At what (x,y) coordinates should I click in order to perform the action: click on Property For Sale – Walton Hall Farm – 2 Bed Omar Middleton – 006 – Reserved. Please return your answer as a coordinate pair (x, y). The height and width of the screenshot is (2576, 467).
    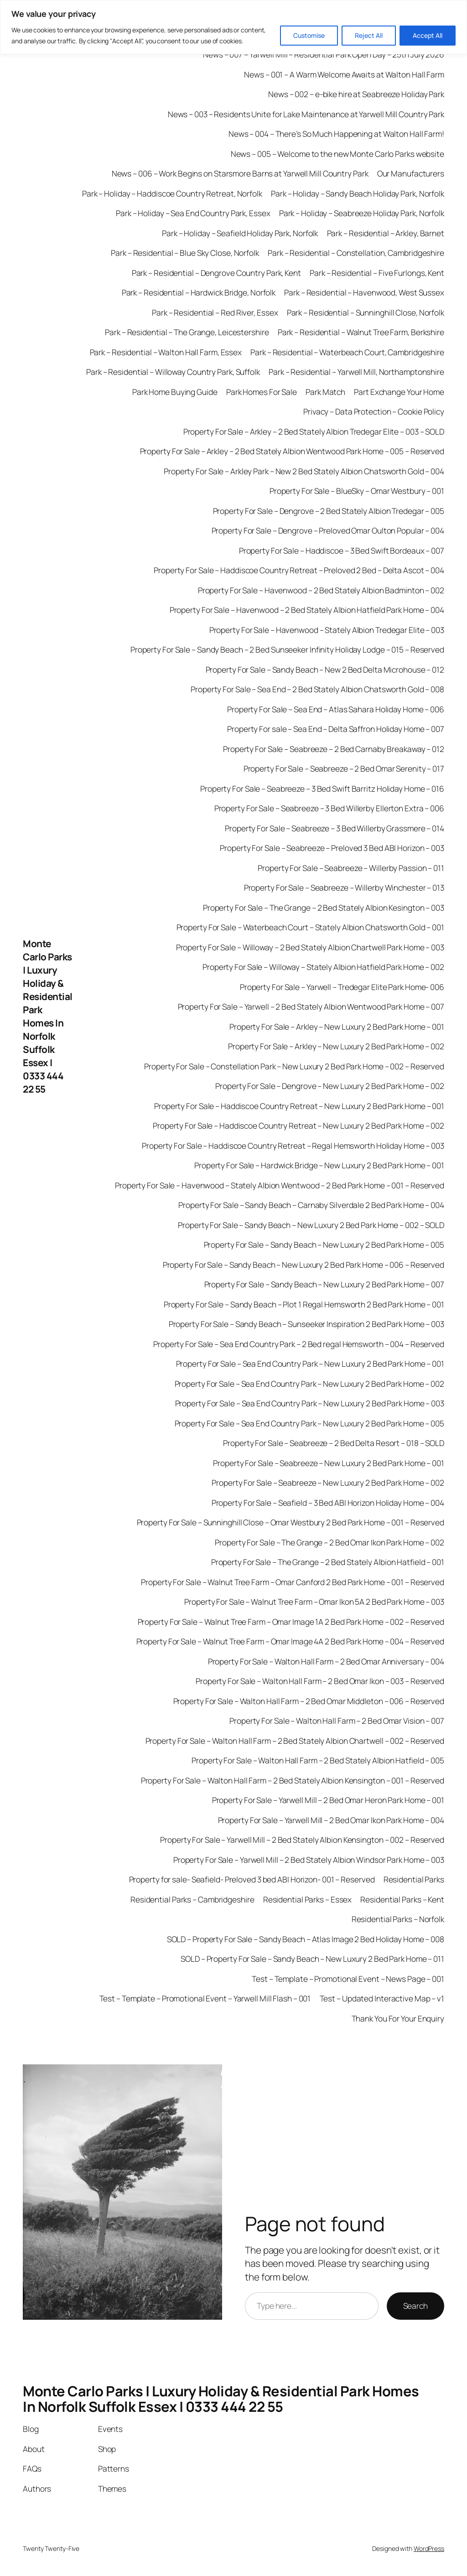
    Looking at the image, I should click on (308, 1700).